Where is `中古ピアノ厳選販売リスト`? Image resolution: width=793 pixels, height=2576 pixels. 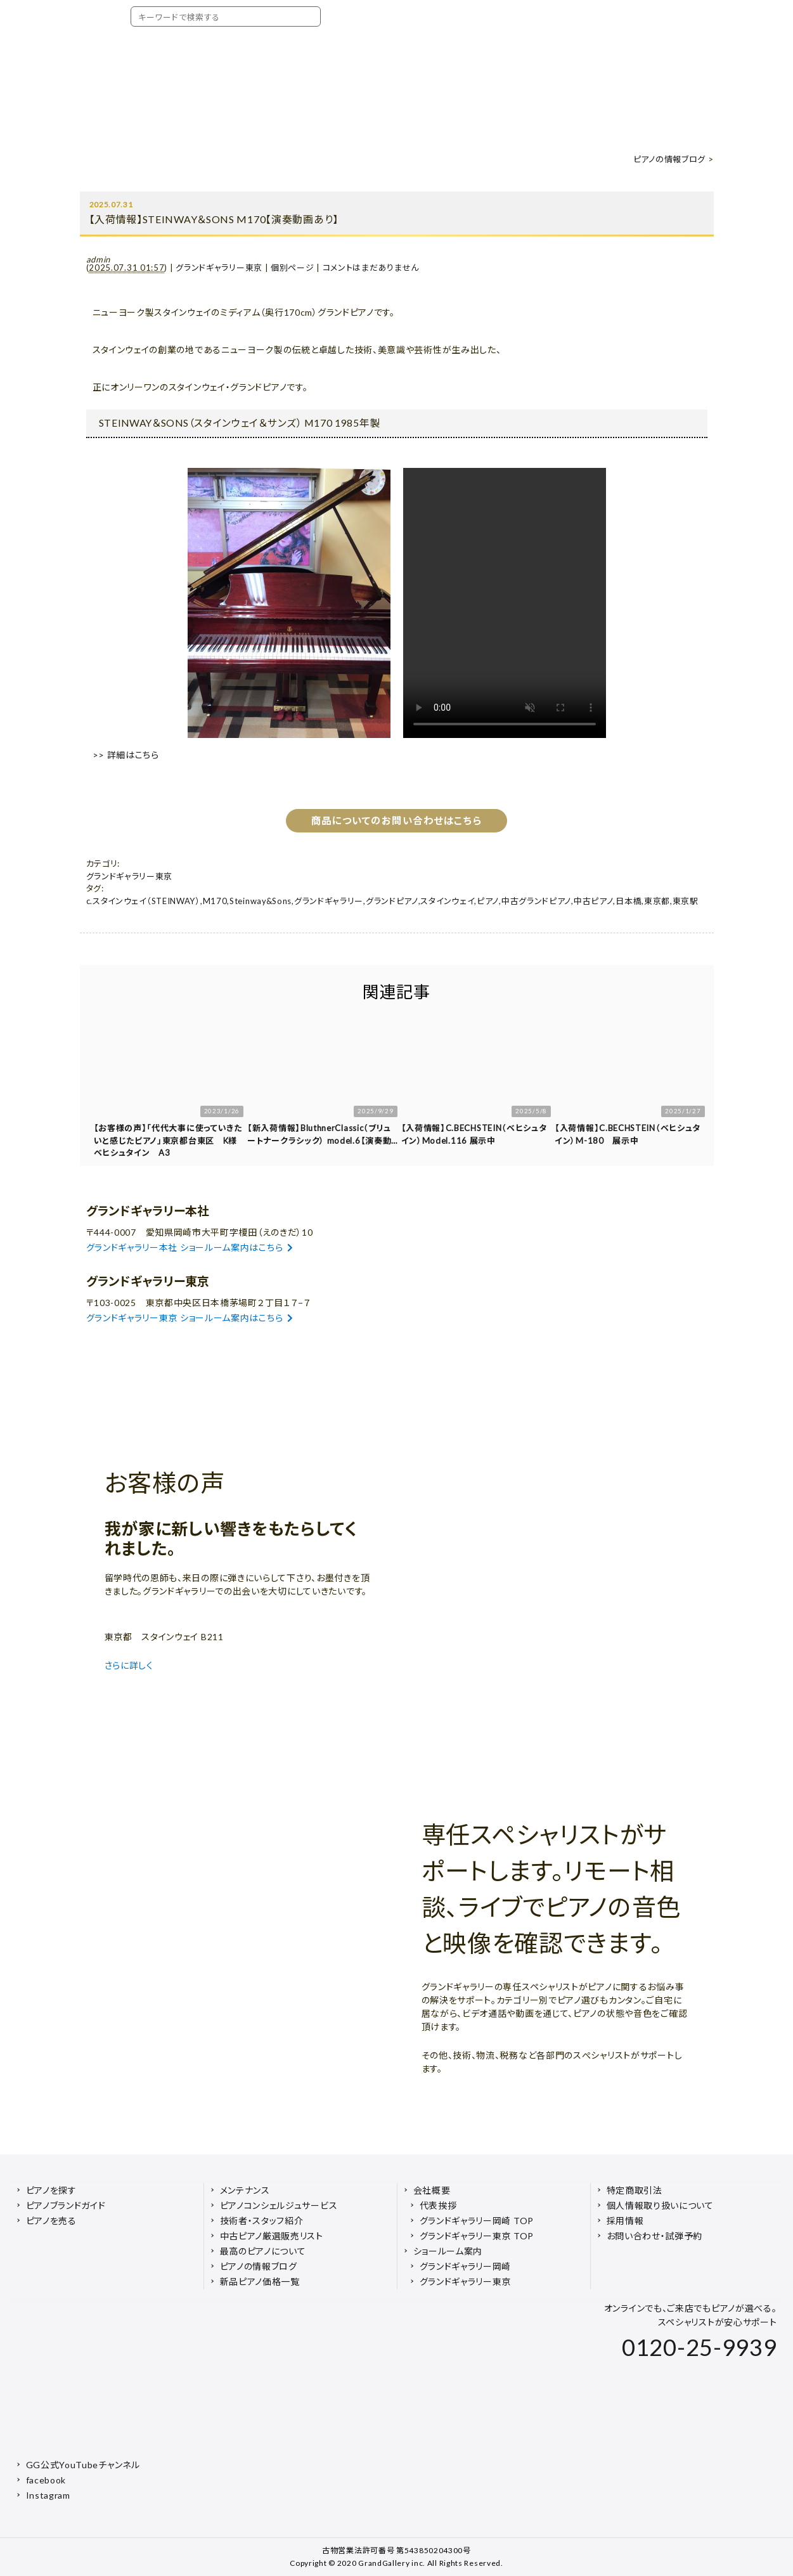 中古ピアノ厳選販売リスト is located at coordinates (271, 2235).